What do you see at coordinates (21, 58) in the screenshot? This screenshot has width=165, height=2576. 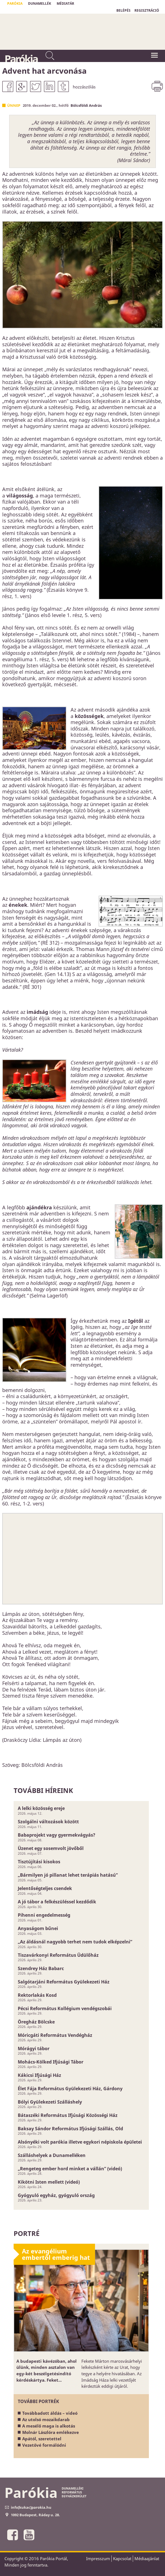 I see `Parókia` at bounding box center [21, 58].